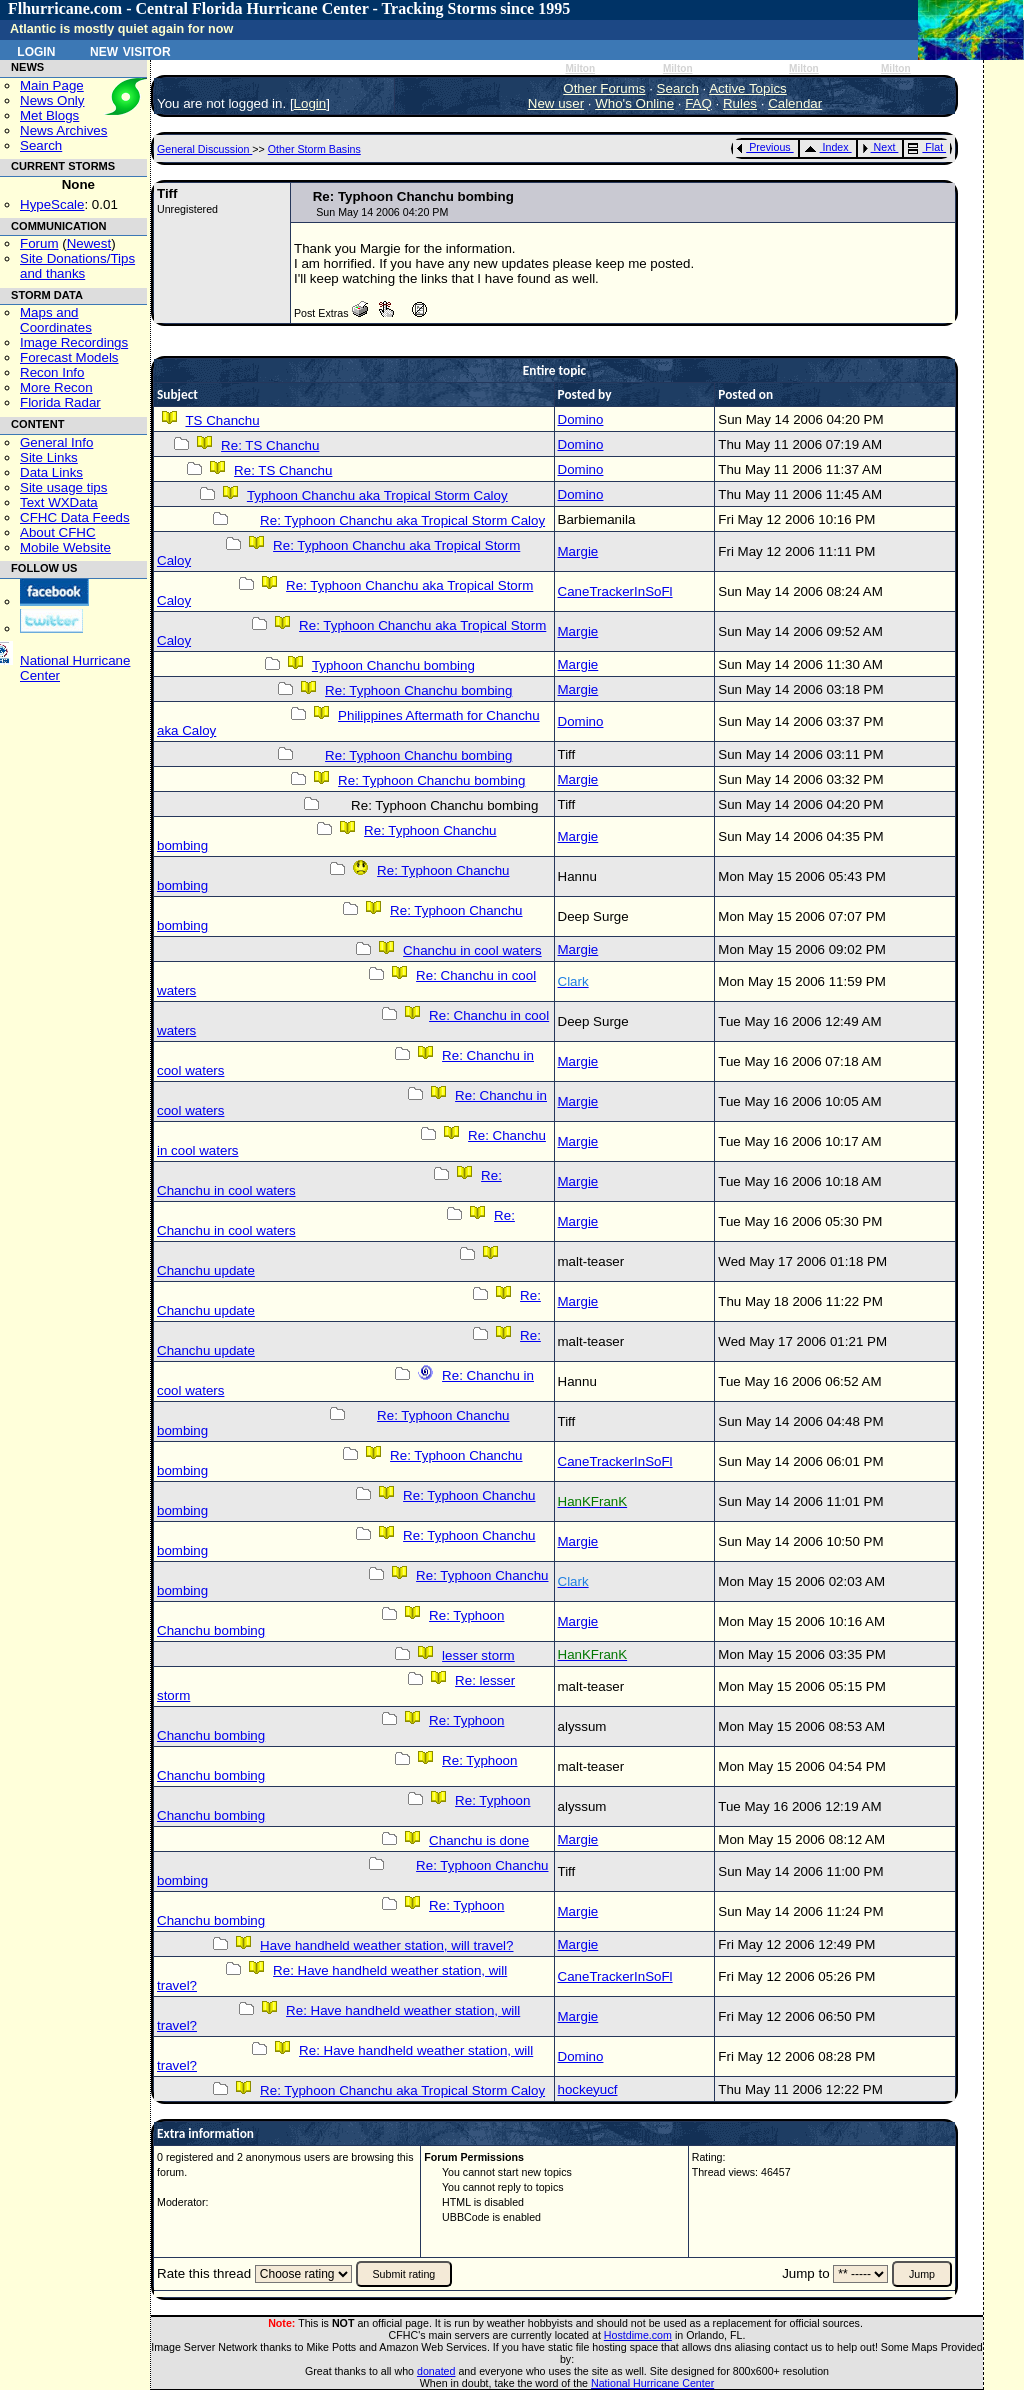  What do you see at coordinates (634, 103) in the screenshot?
I see `Who's Online` at bounding box center [634, 103].